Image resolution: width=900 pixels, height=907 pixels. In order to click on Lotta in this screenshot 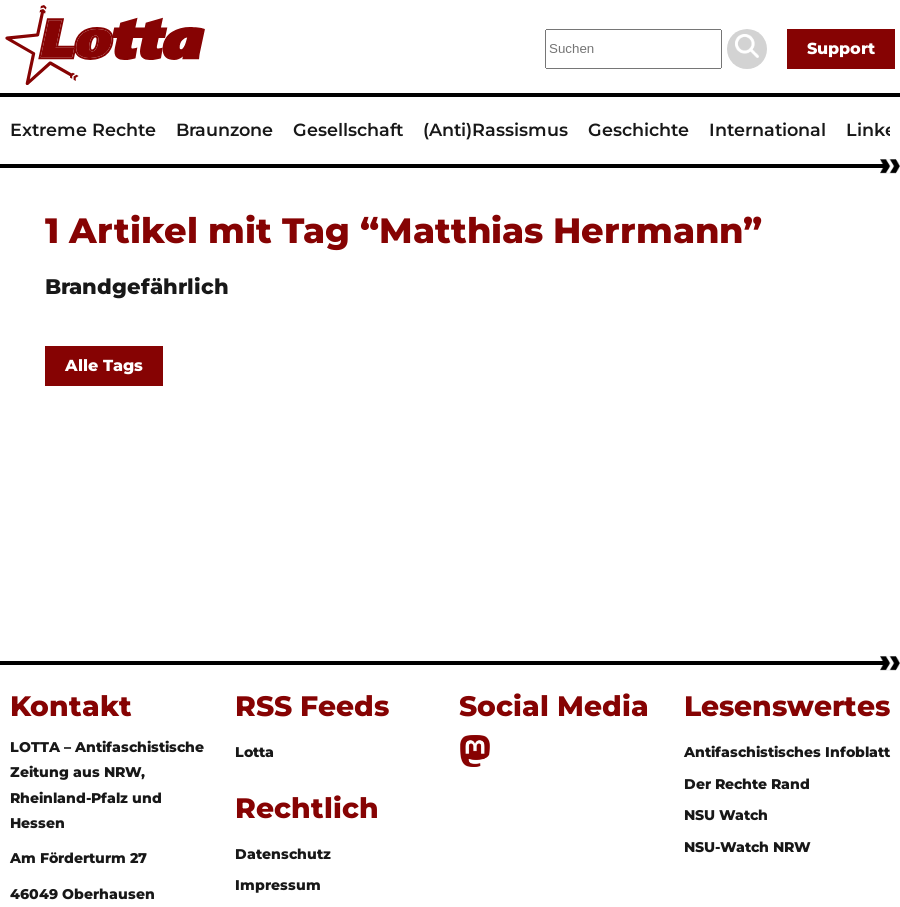, I will do `click(254, 752)`.